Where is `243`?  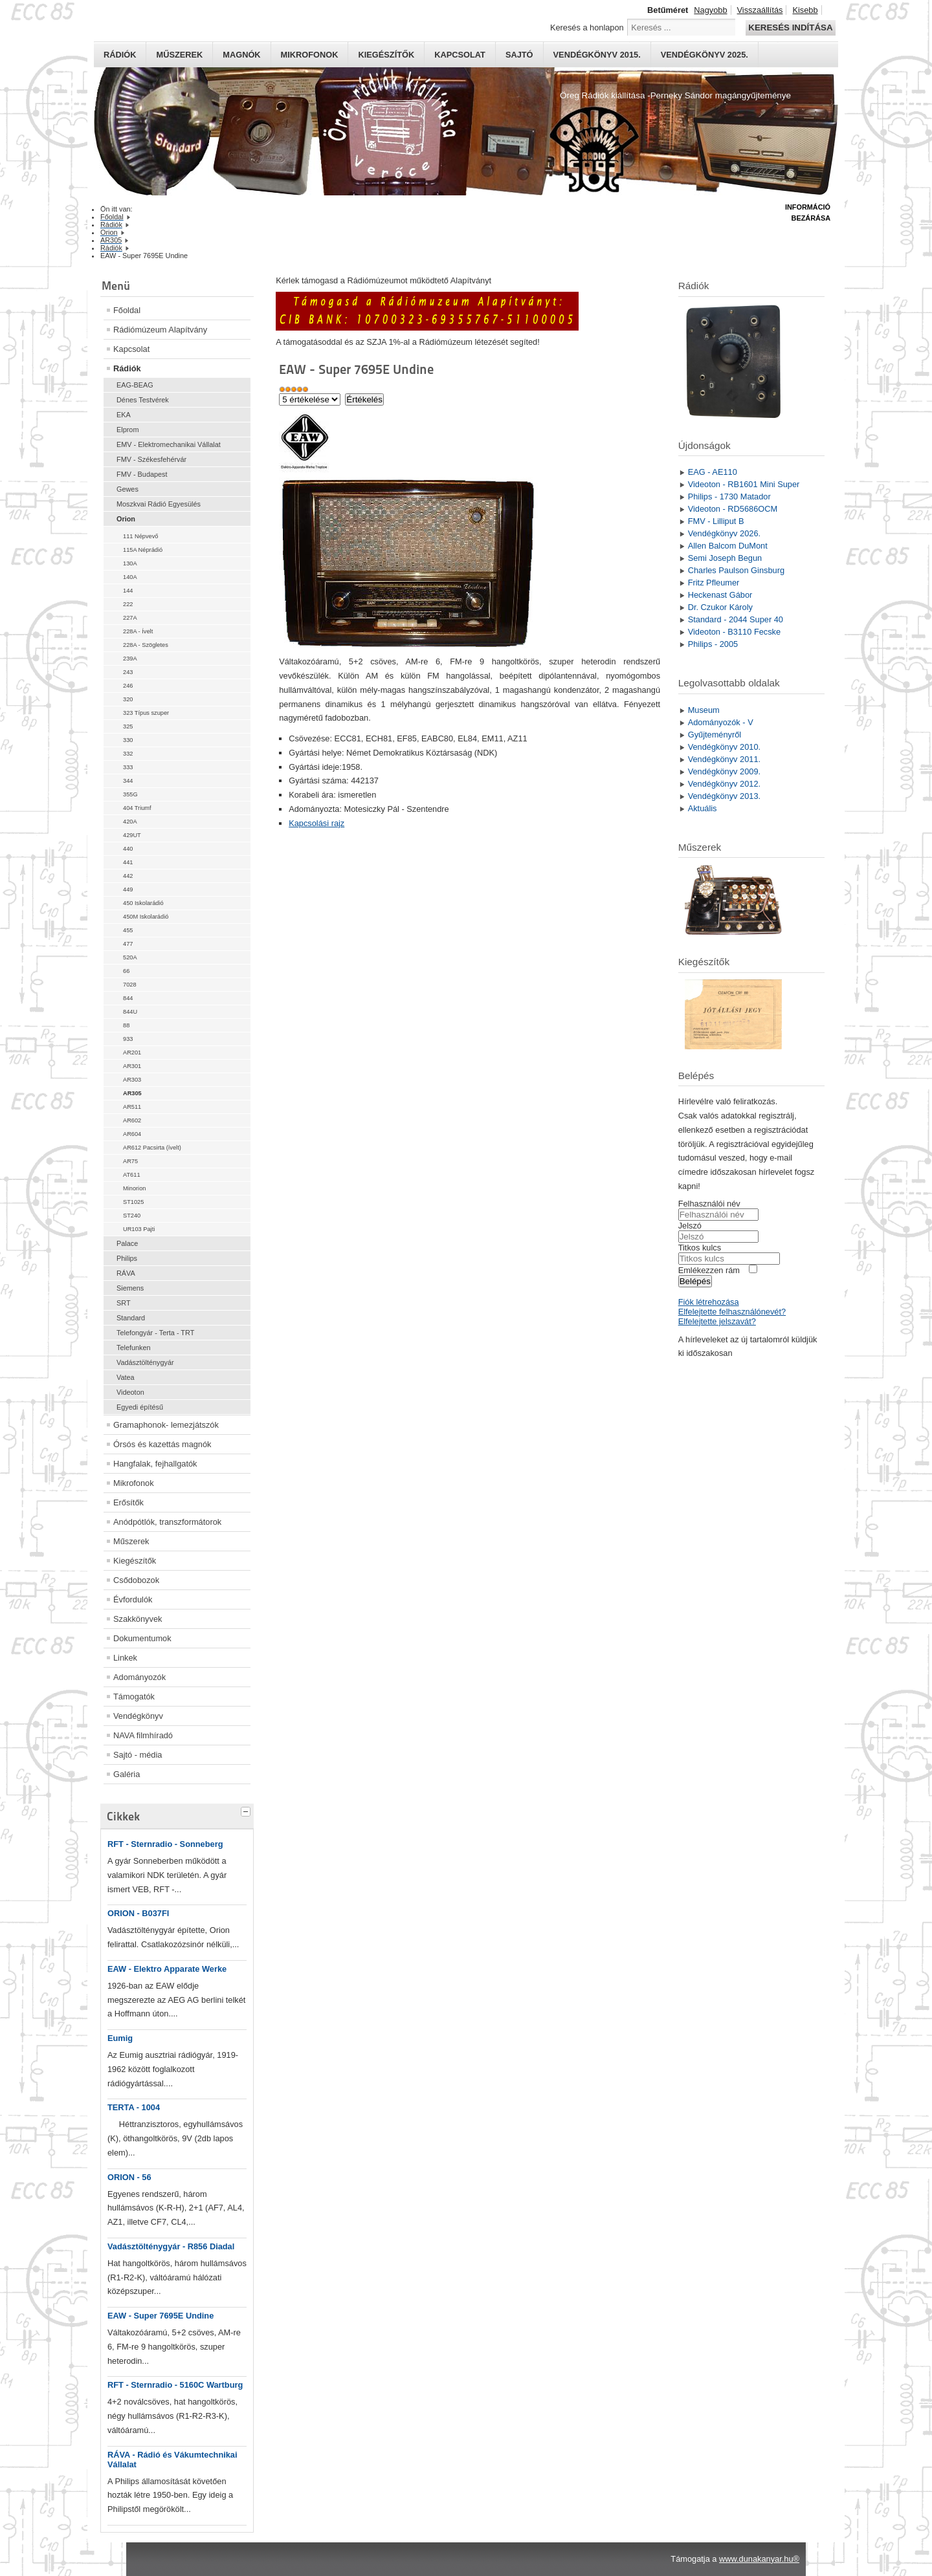
243 is located at coordinates (128, 672).